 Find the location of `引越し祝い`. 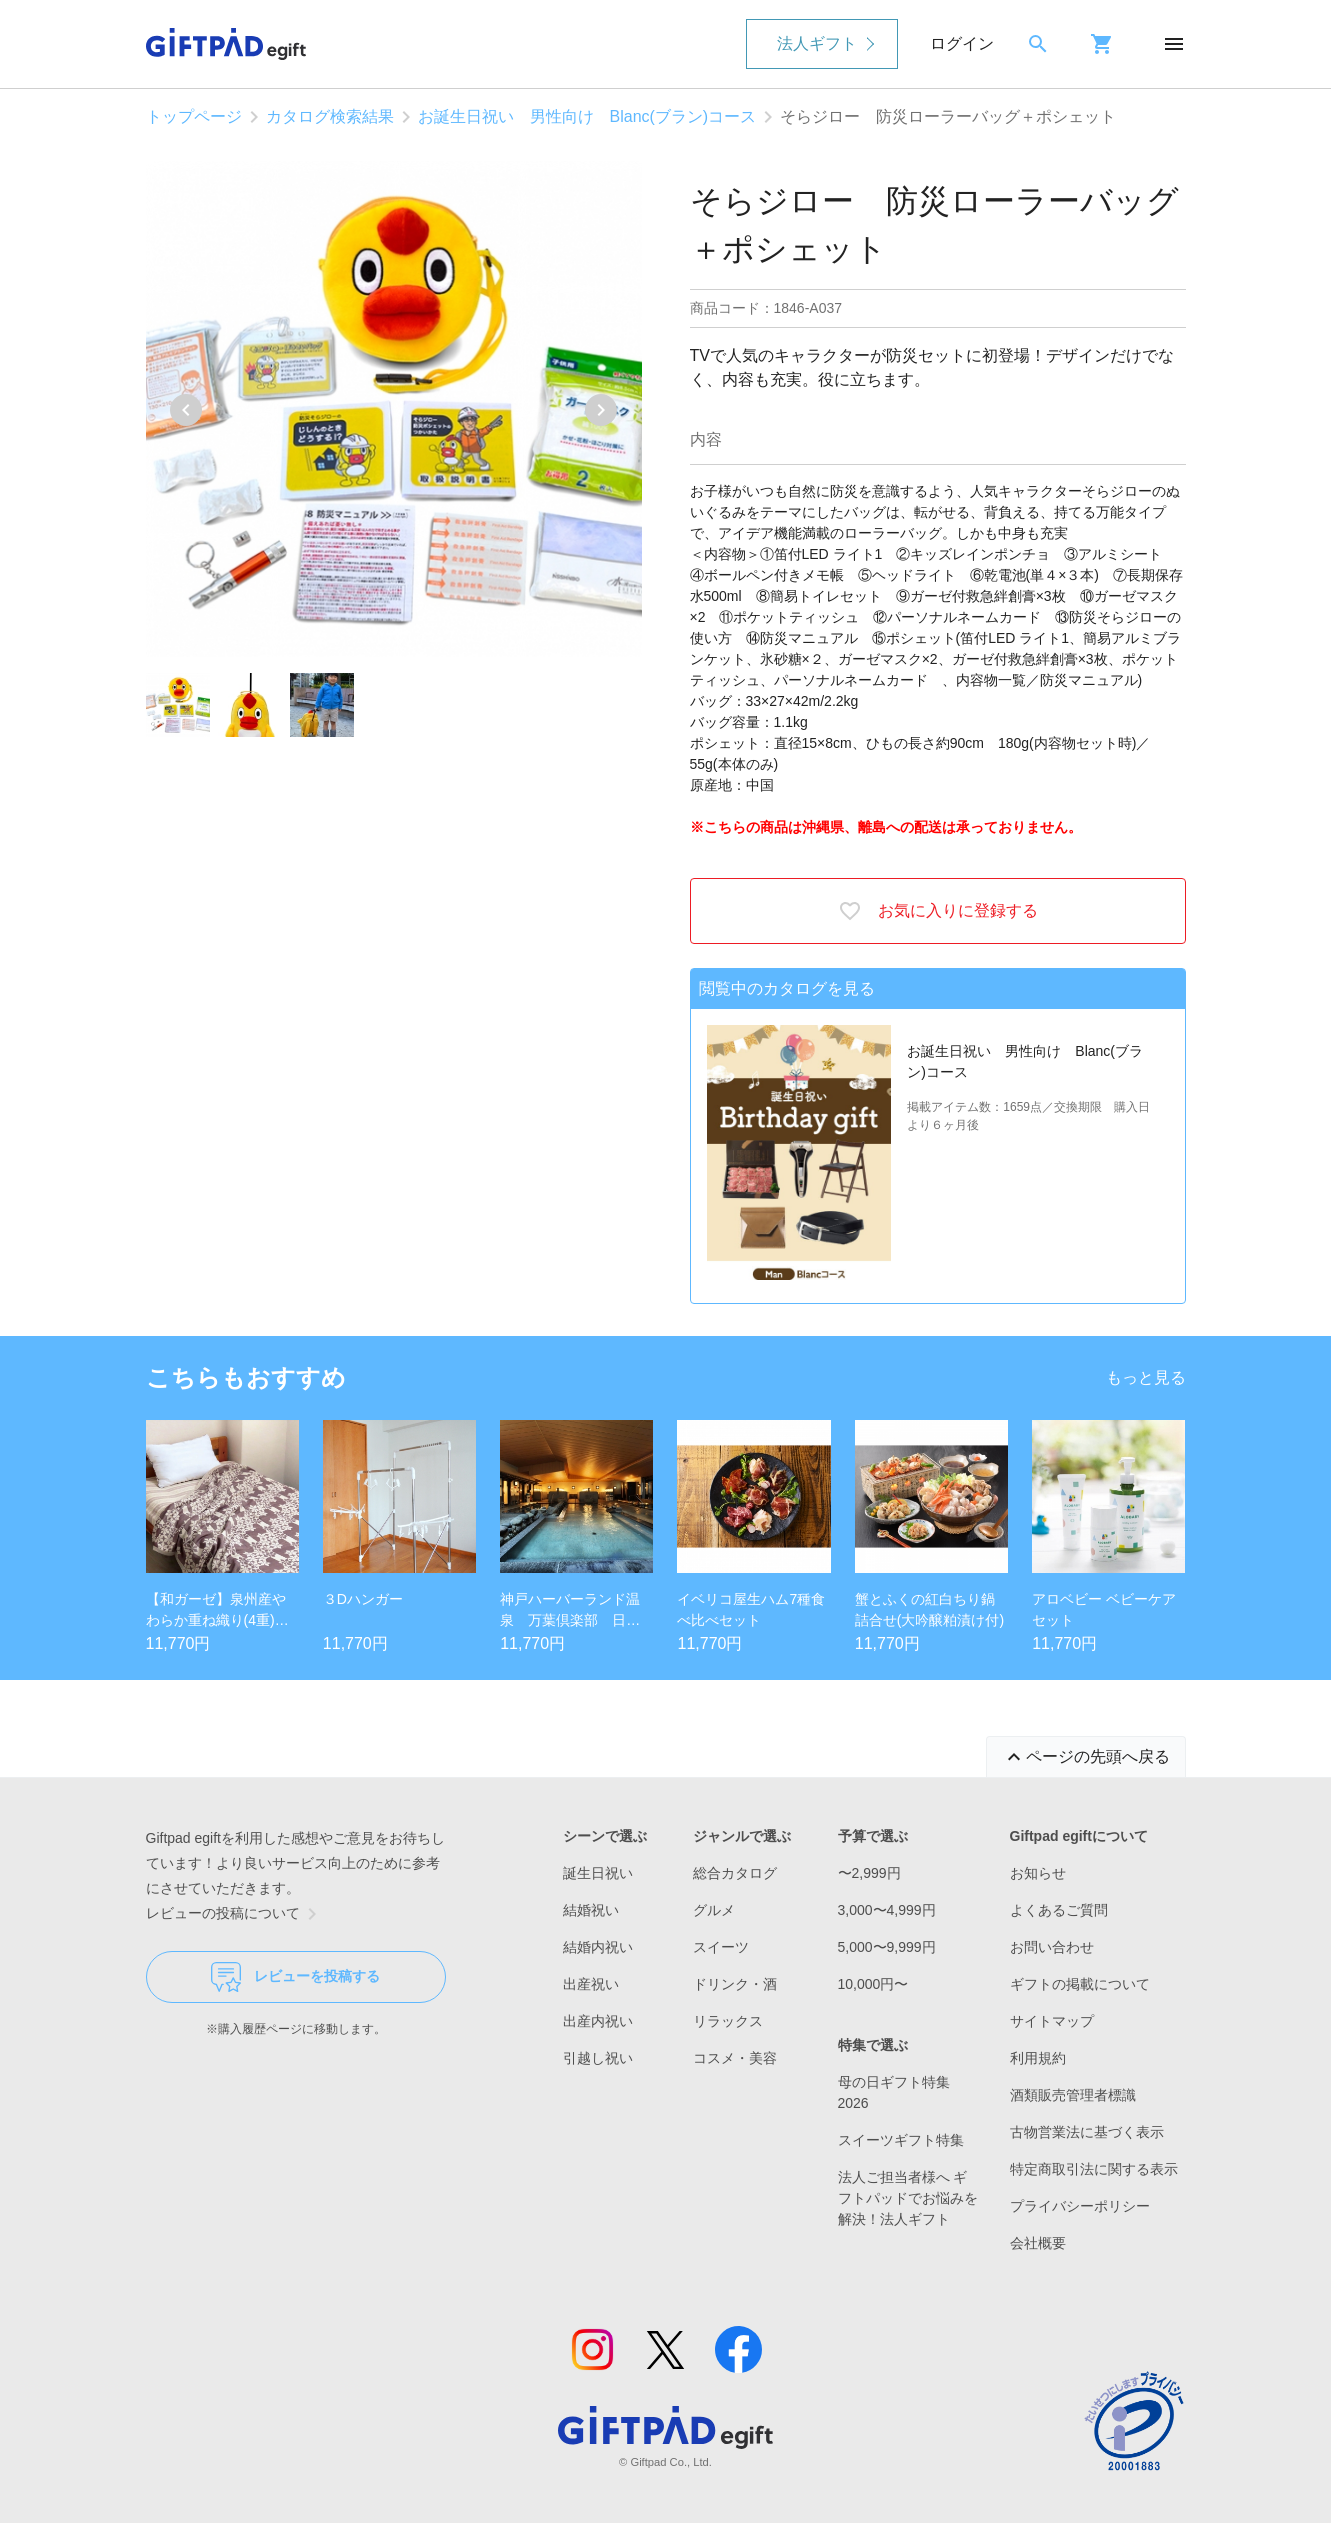

引越し祝い is located at coordinates (598, 2058).